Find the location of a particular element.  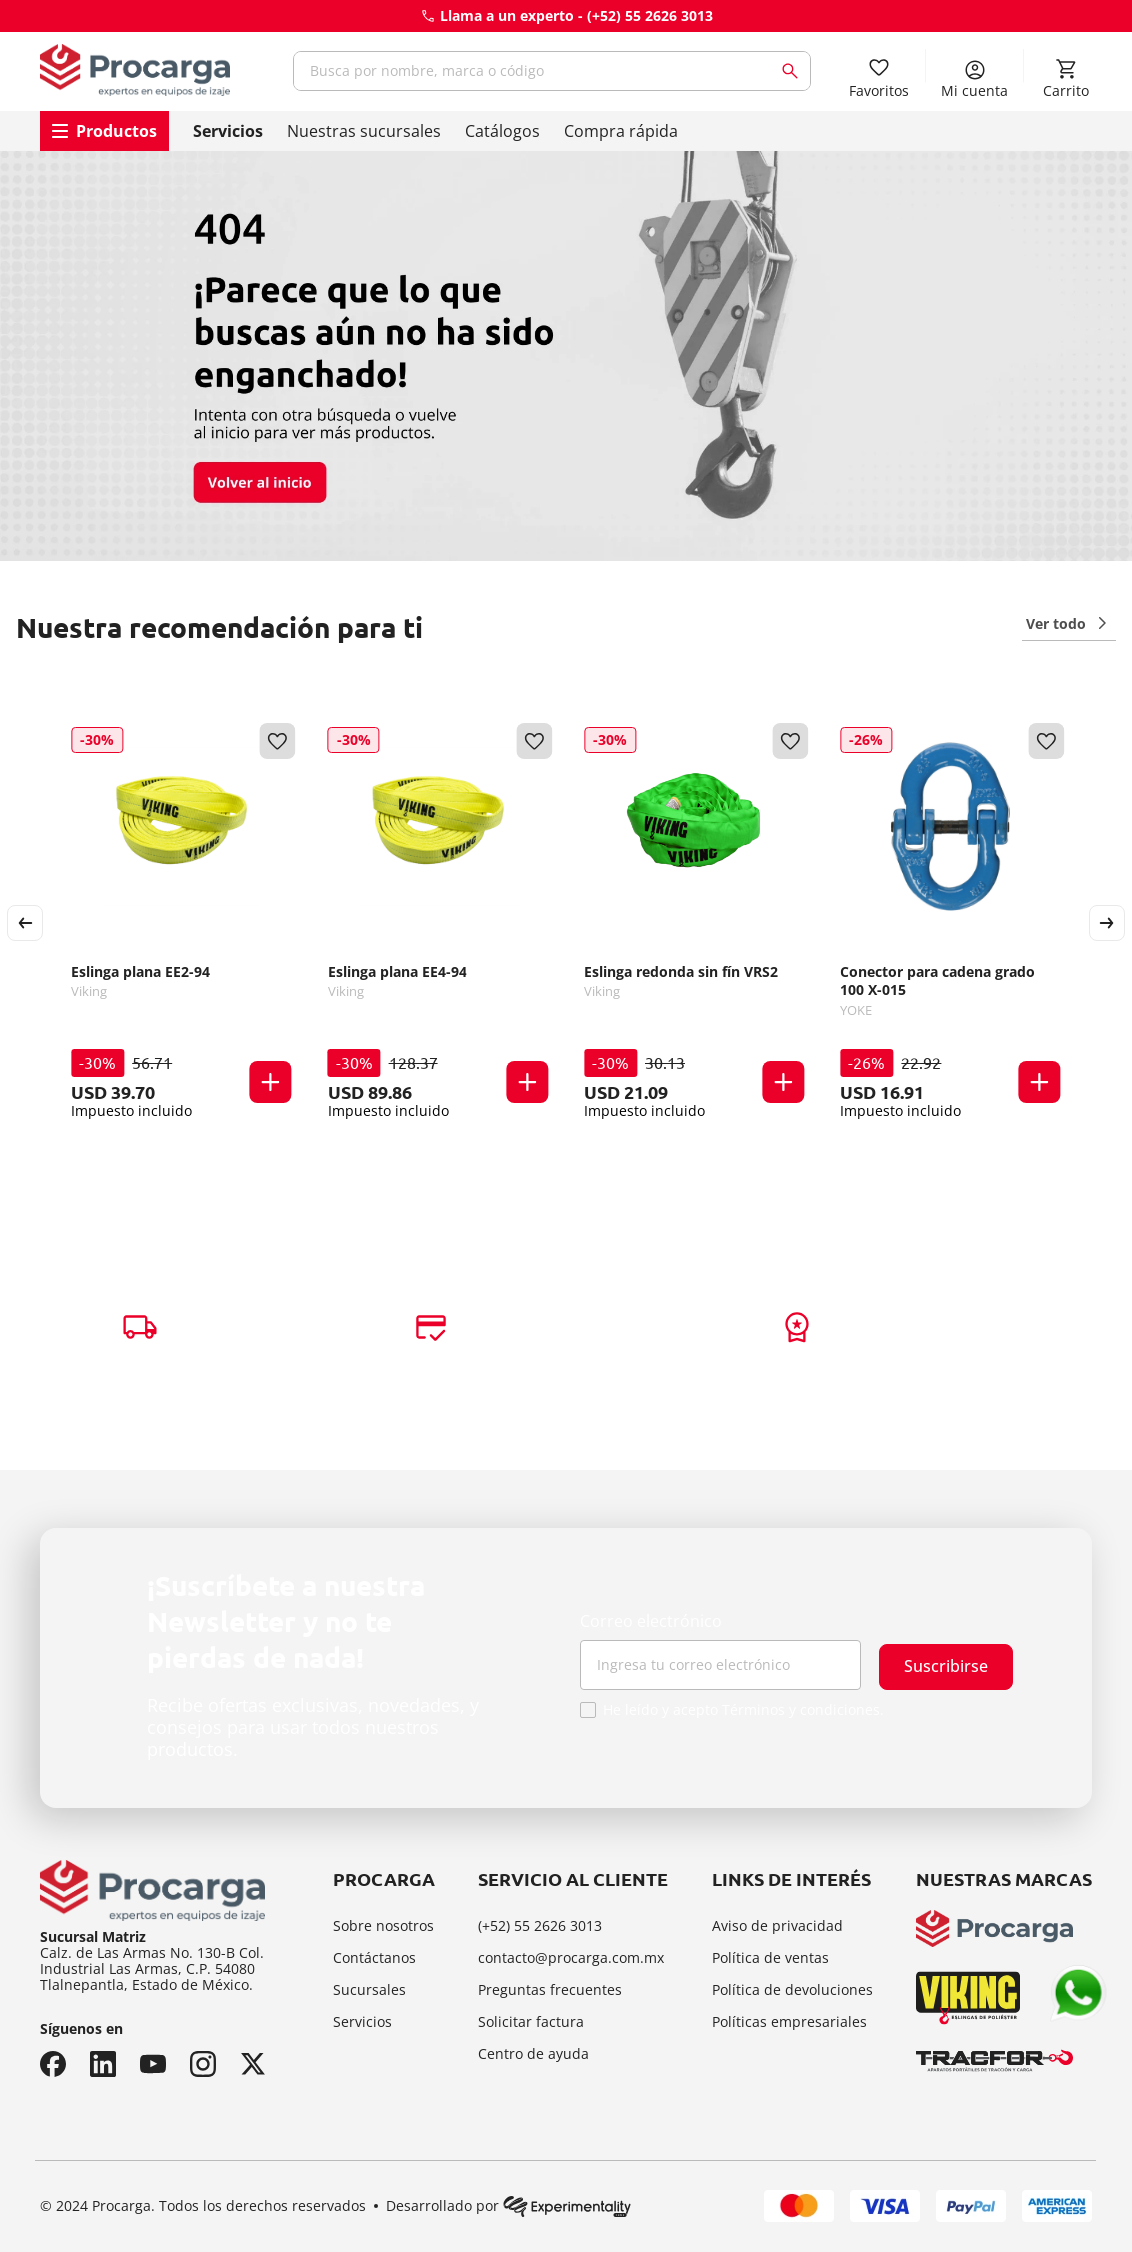

[button] is located at coordinates (271, 1082).